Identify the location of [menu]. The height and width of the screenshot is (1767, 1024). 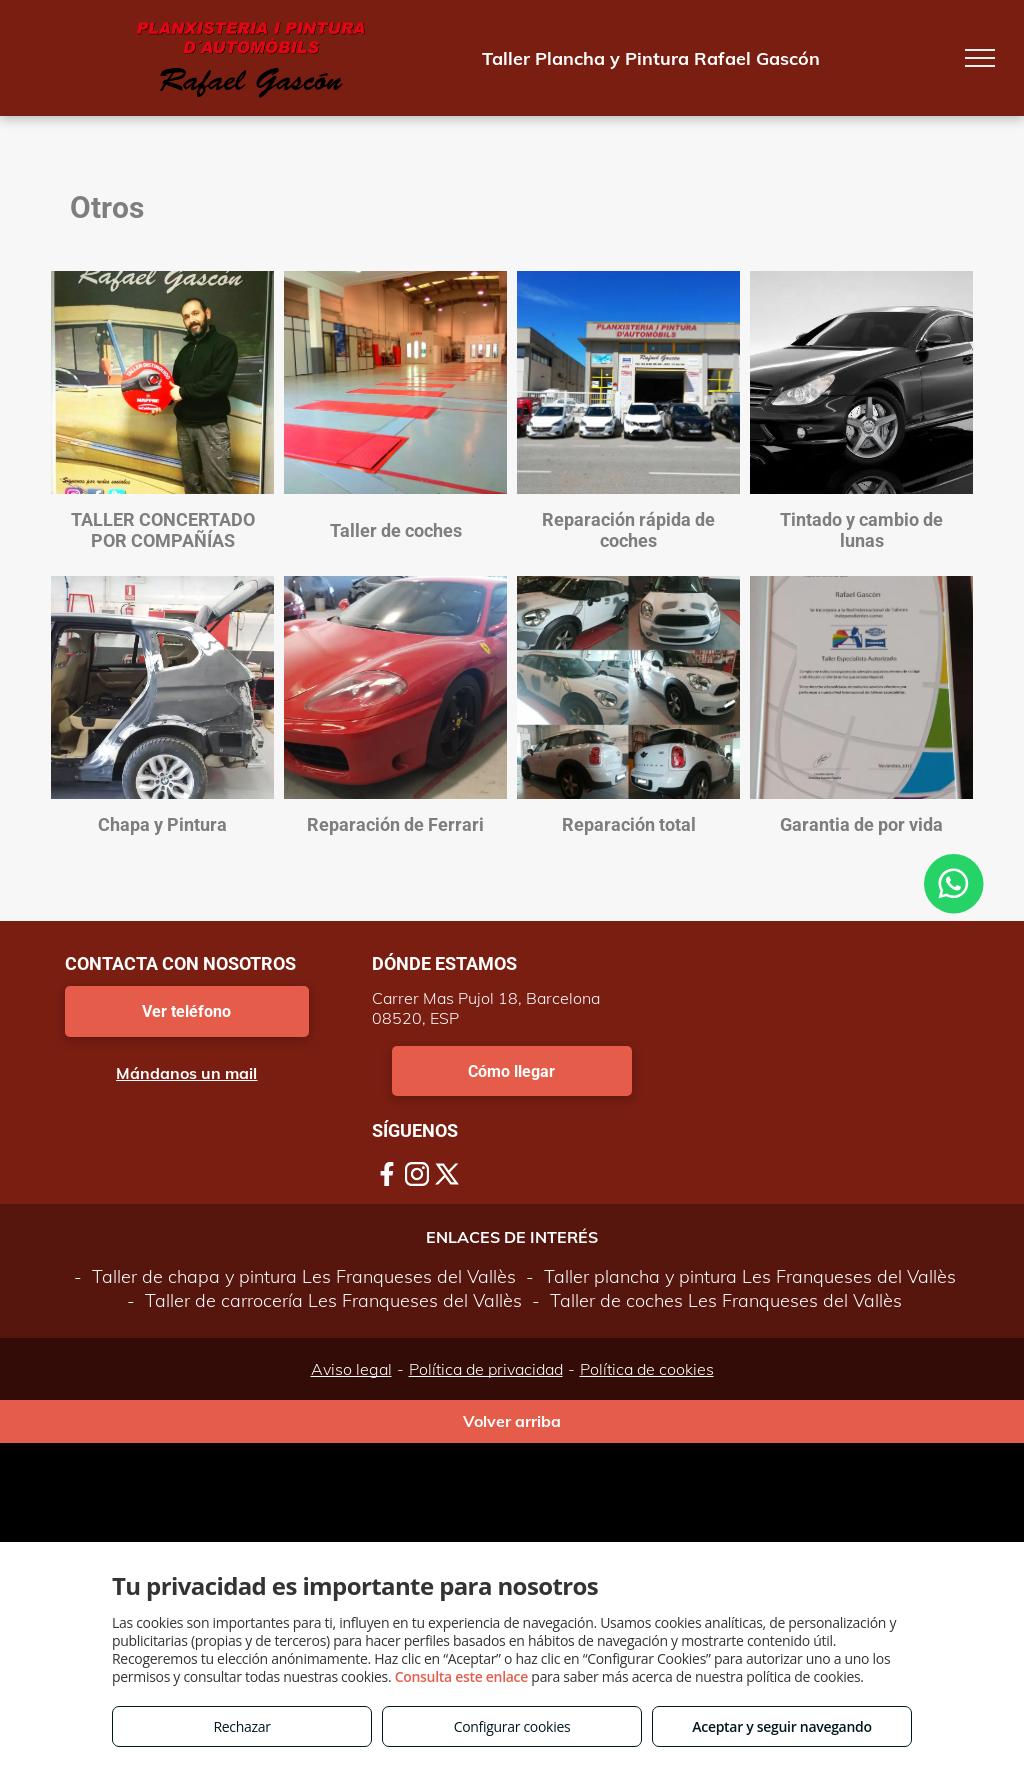
(980, 58).